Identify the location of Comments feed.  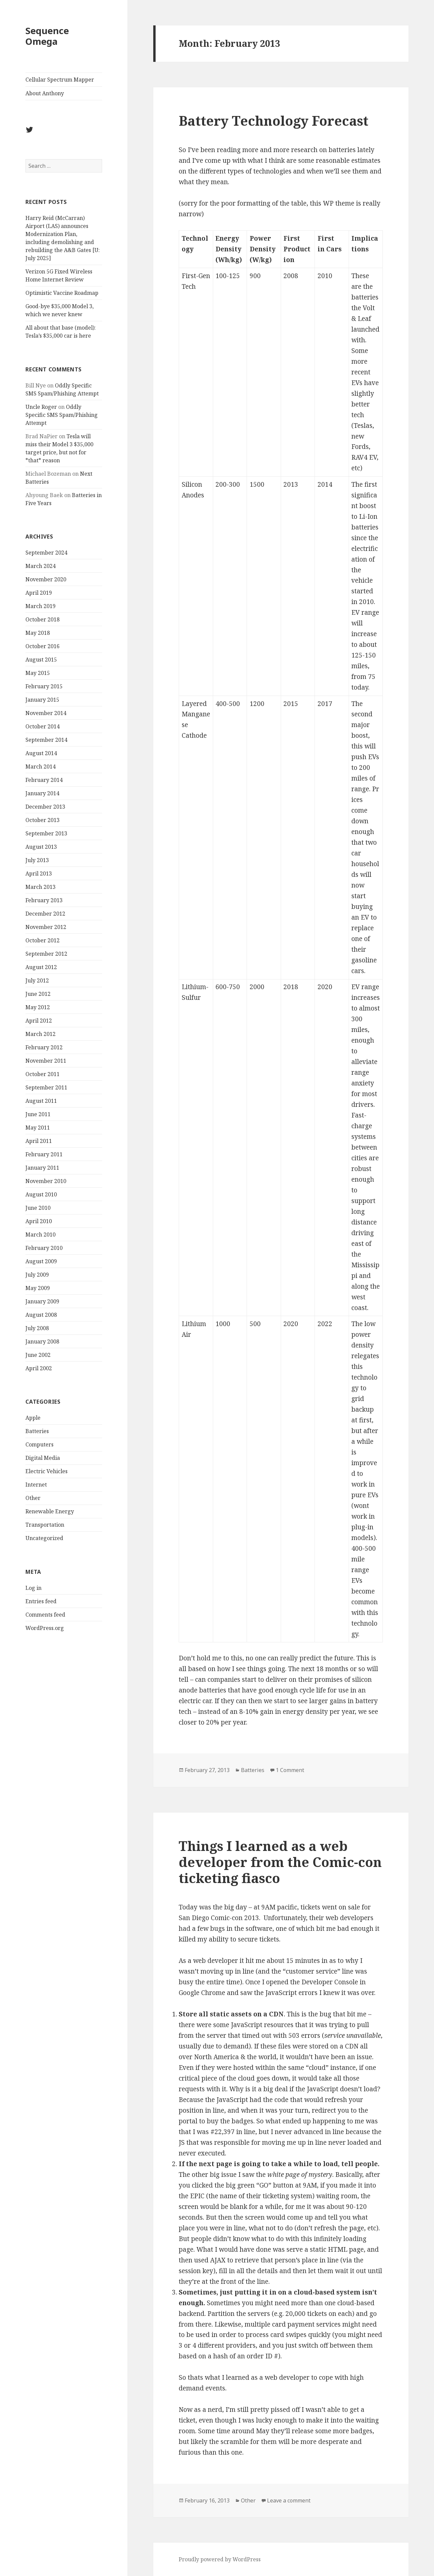
(45, 1614).